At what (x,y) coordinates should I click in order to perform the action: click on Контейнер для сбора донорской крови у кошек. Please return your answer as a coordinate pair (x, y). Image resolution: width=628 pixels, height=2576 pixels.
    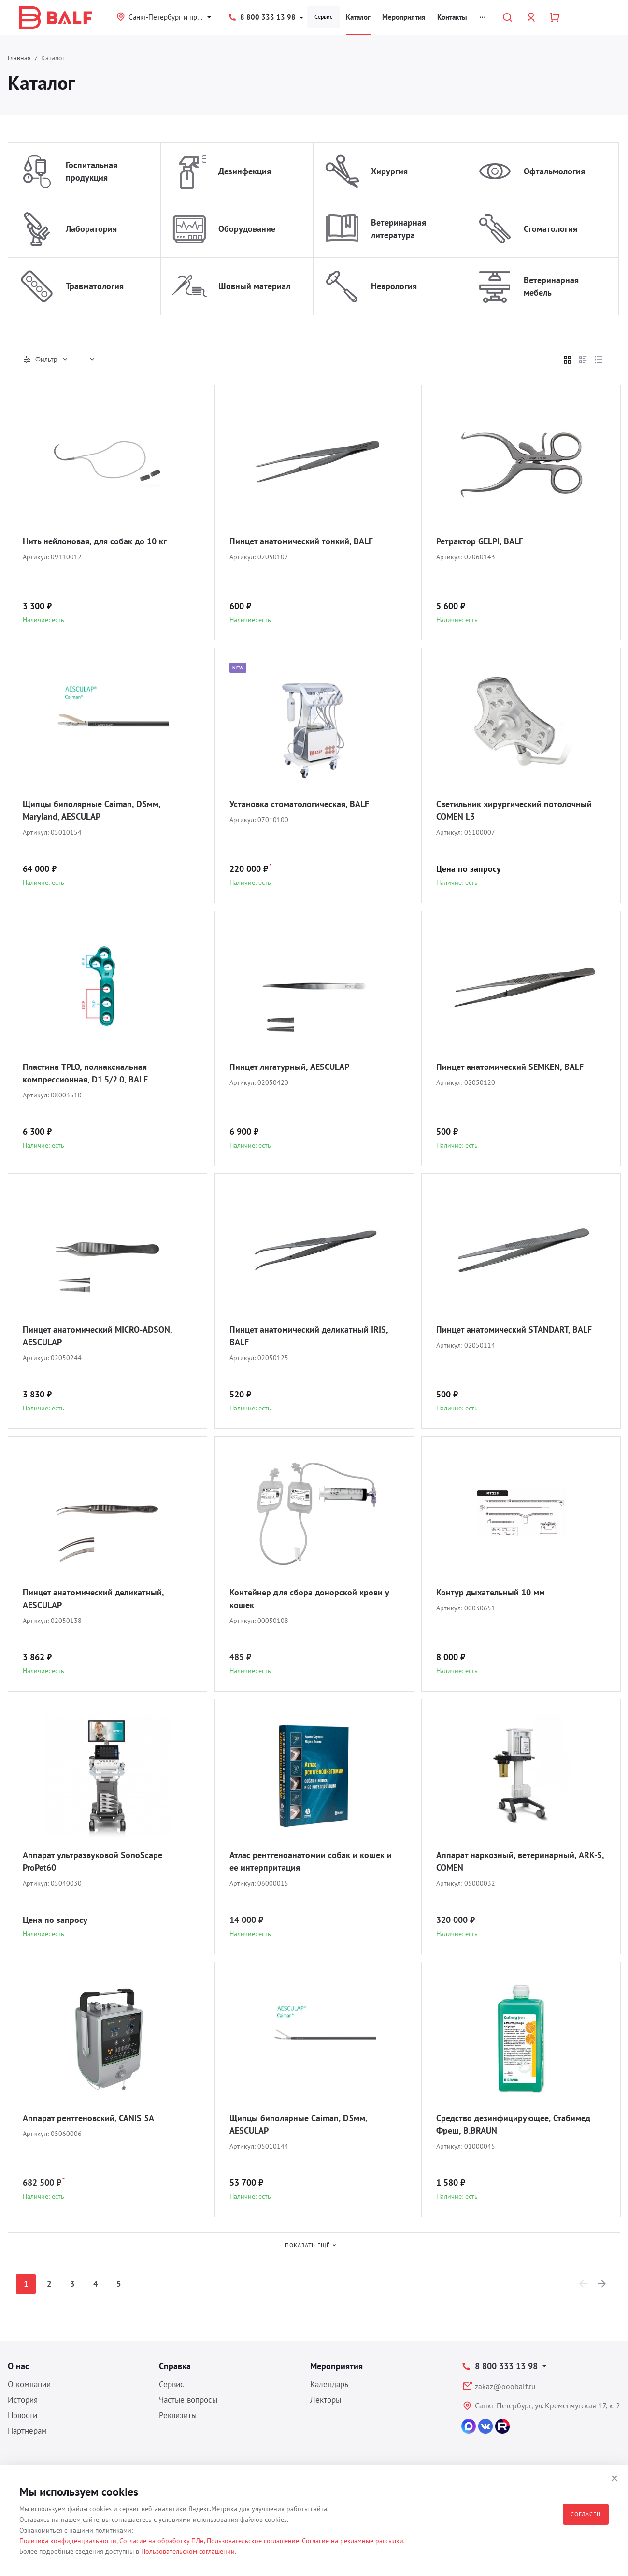
    Looking at the image, I should click on (309, 1598).